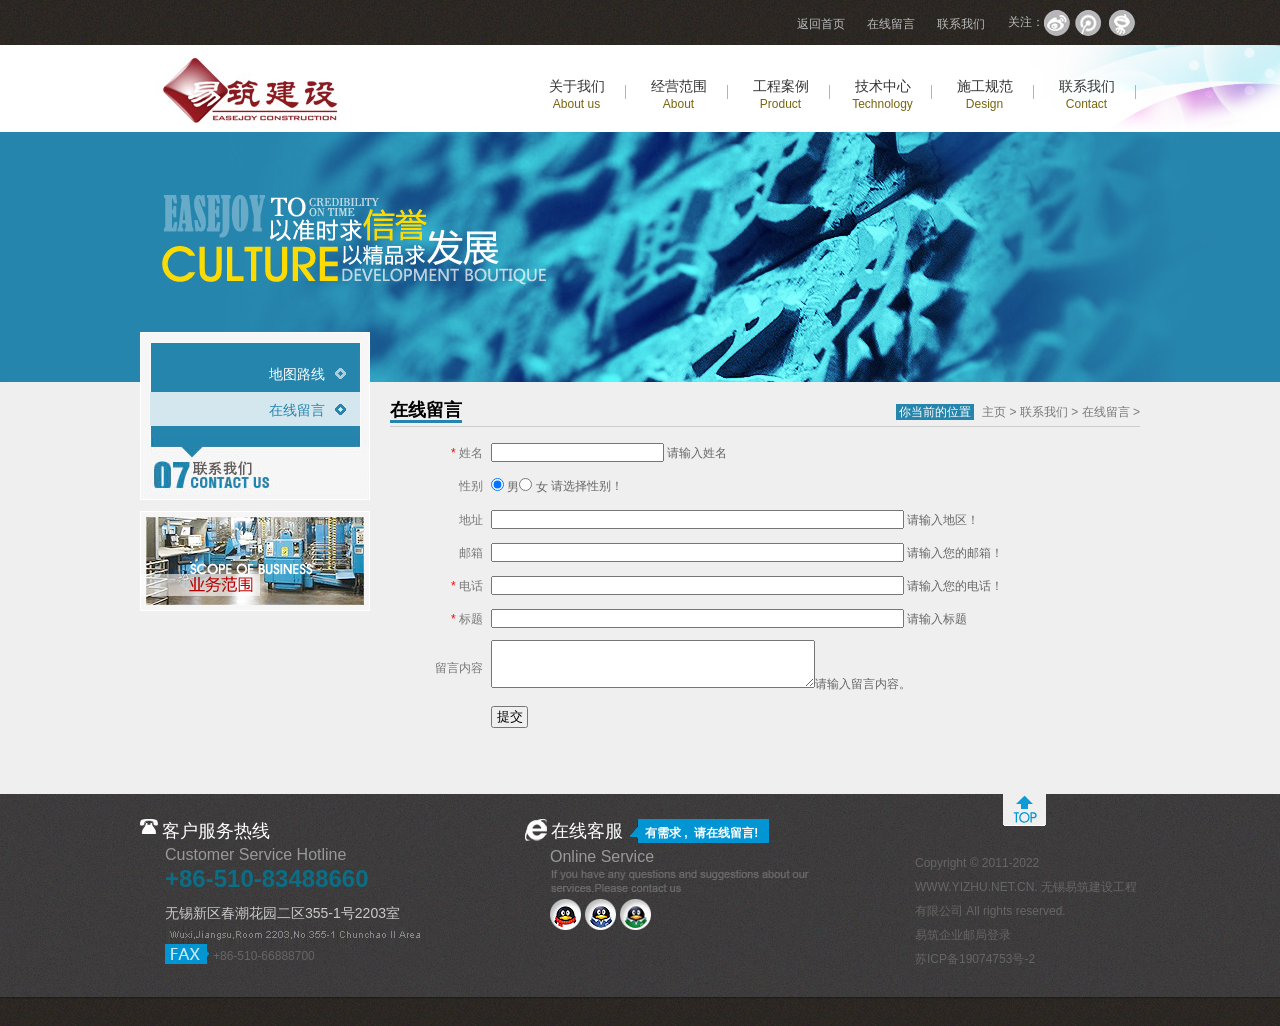  I want to click on 在线留言, so click(891, 24).